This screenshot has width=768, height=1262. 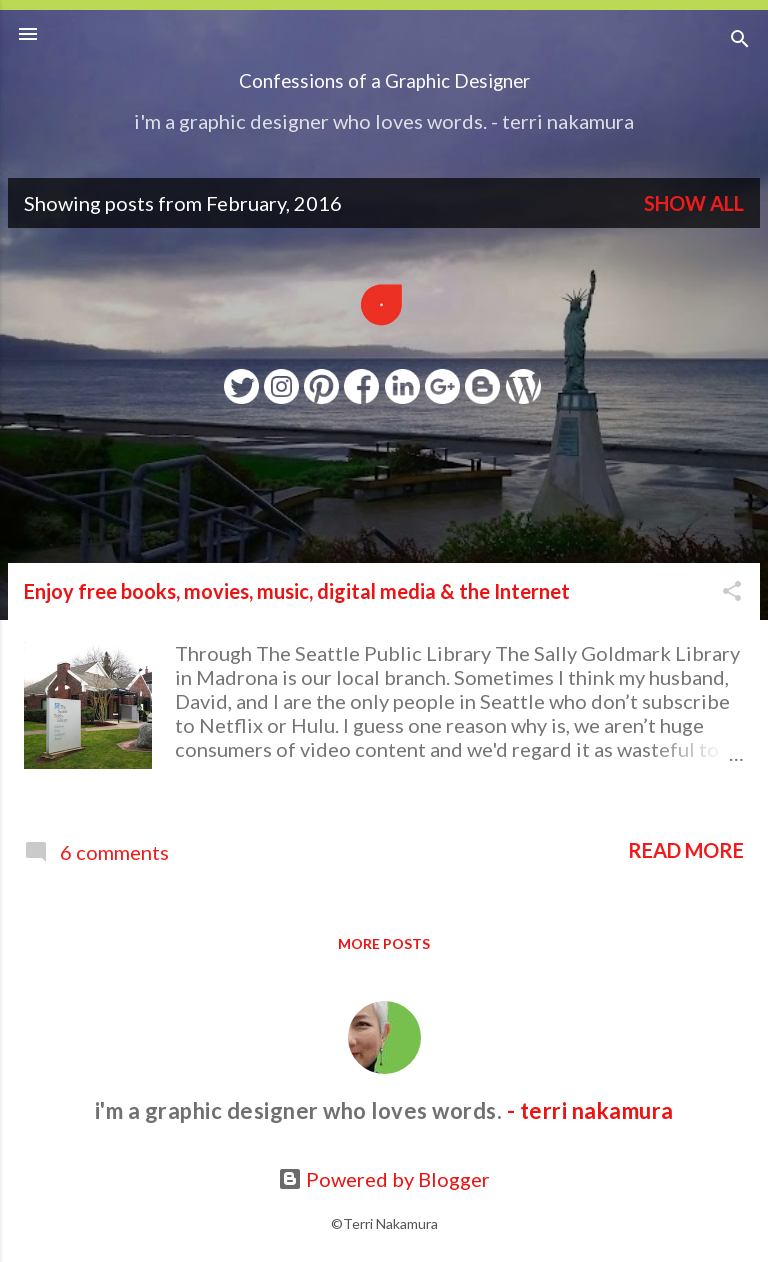 What do you see at coordinates (686, 850) in the screenshot?
I see `Read more` at bounding box center [686, 850].